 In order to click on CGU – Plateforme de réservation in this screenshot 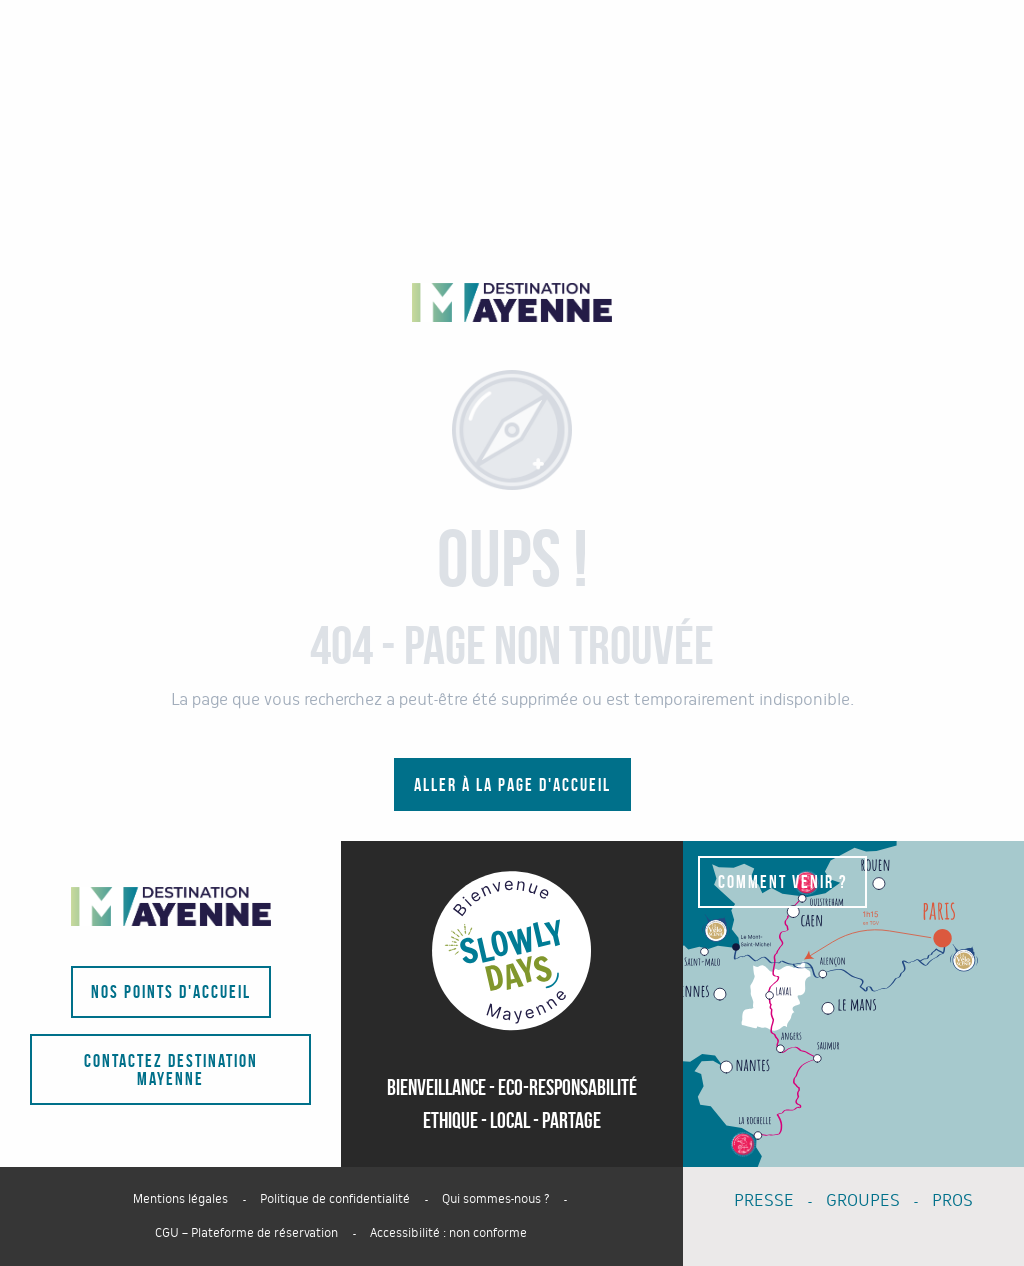, I will do `click(246, 1233)`.